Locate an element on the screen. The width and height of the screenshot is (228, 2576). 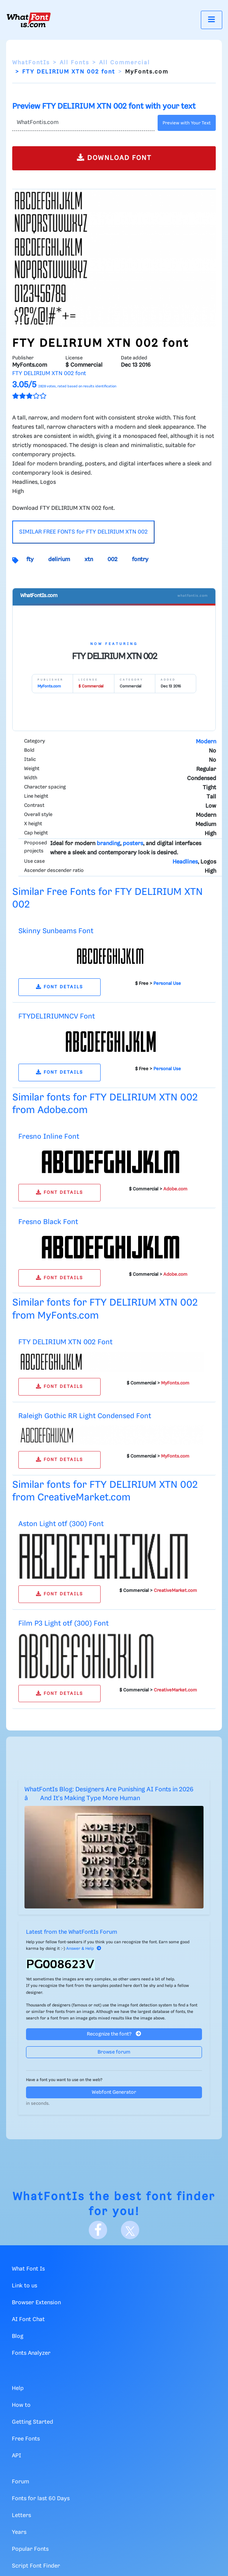
AI Font Chat is located at coordinates (28, 2319).